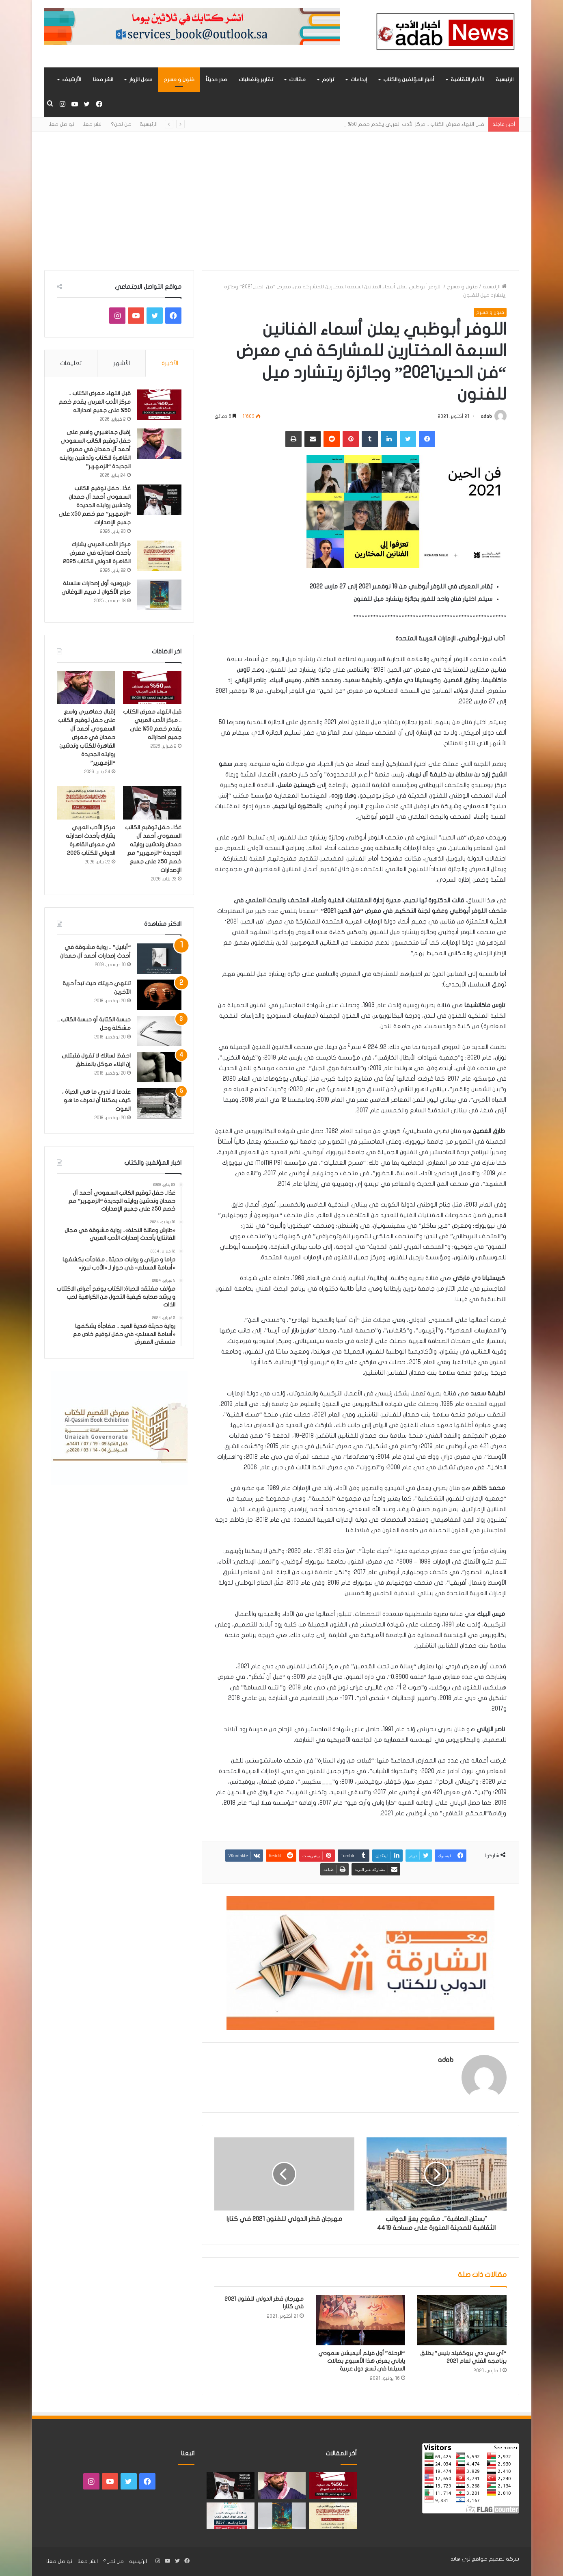 This screenshot has height=2576, width=563. I want to click on سجل الزوار, so click(140, 79).